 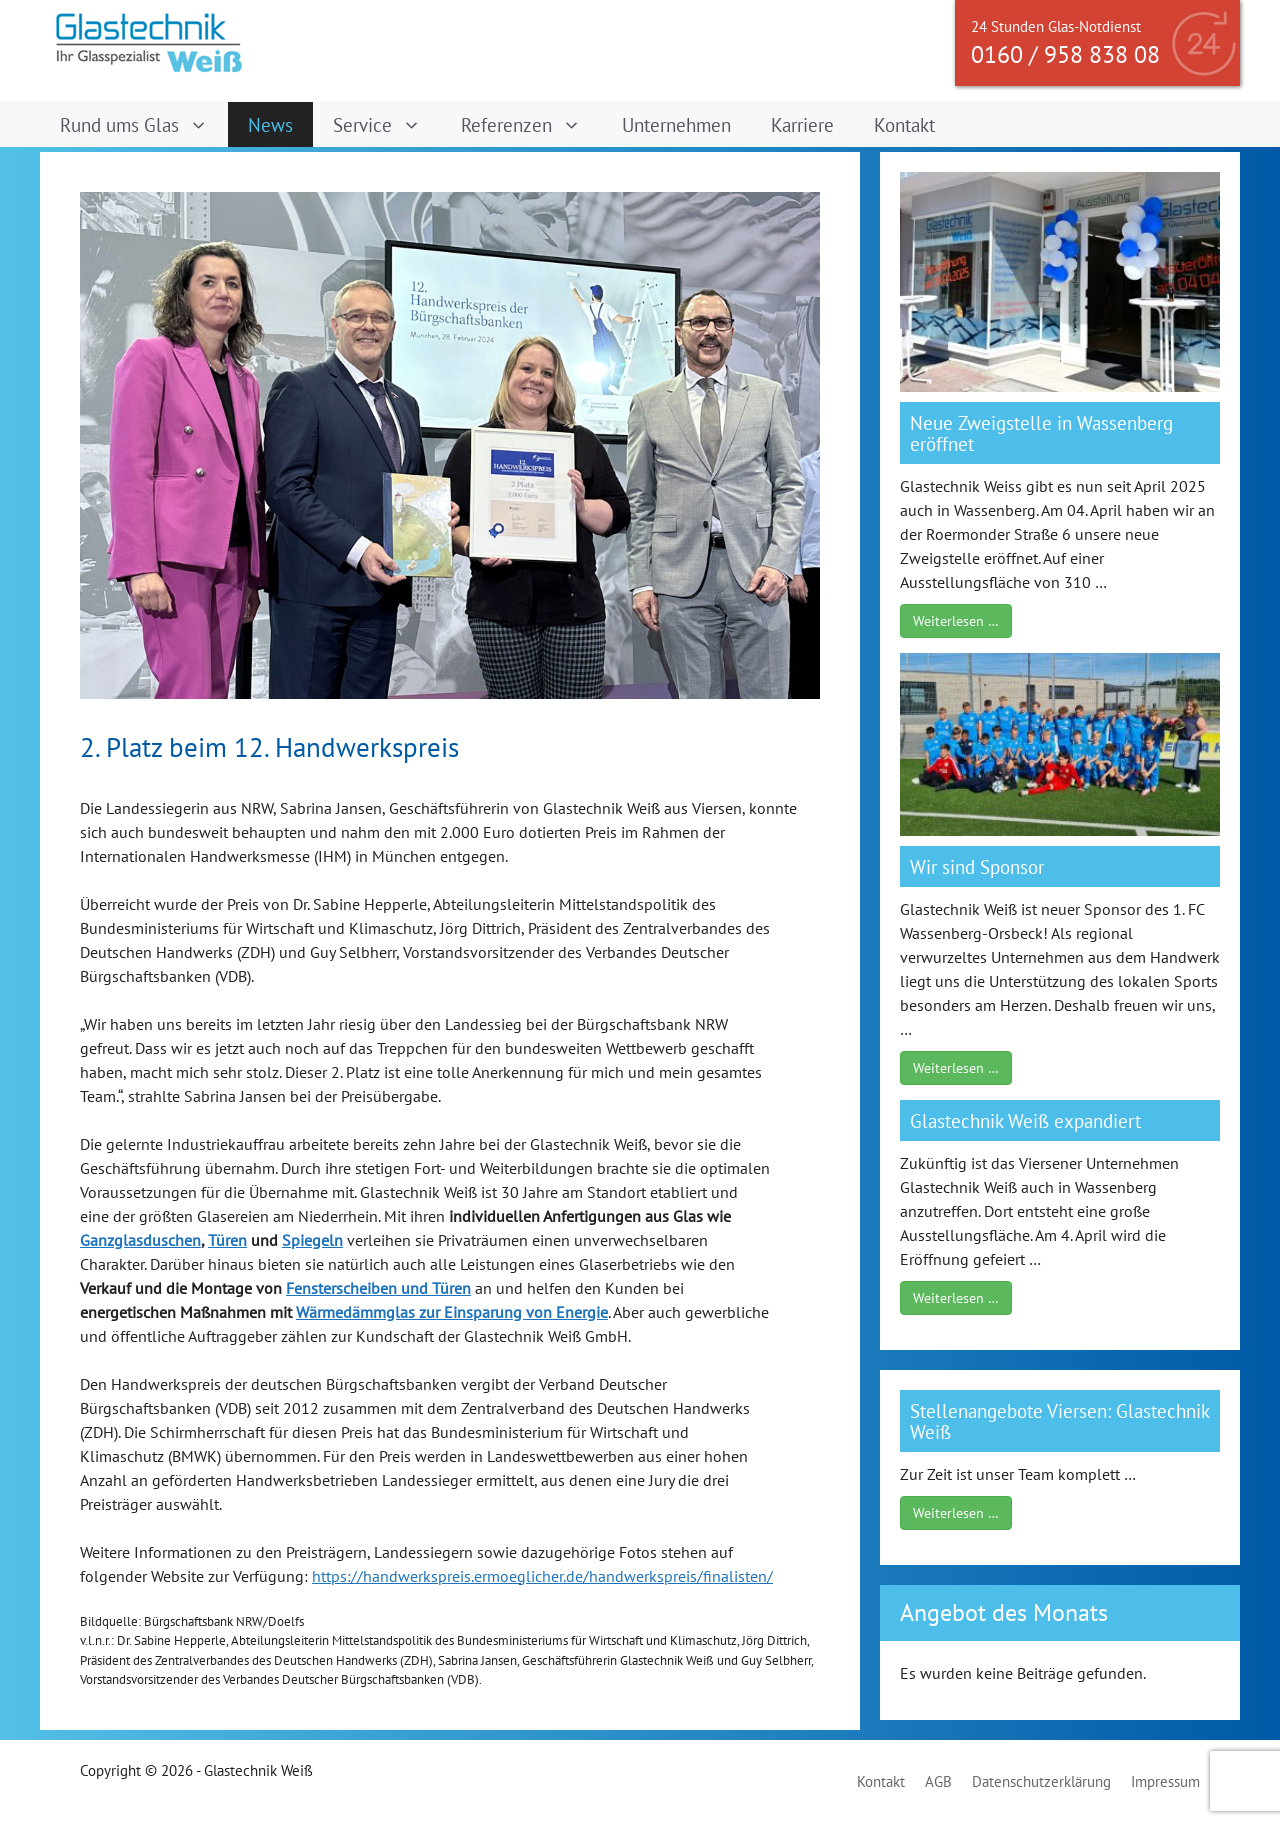 I want to click on Datenschutzerklärung, so click(x=1041, y=1781).